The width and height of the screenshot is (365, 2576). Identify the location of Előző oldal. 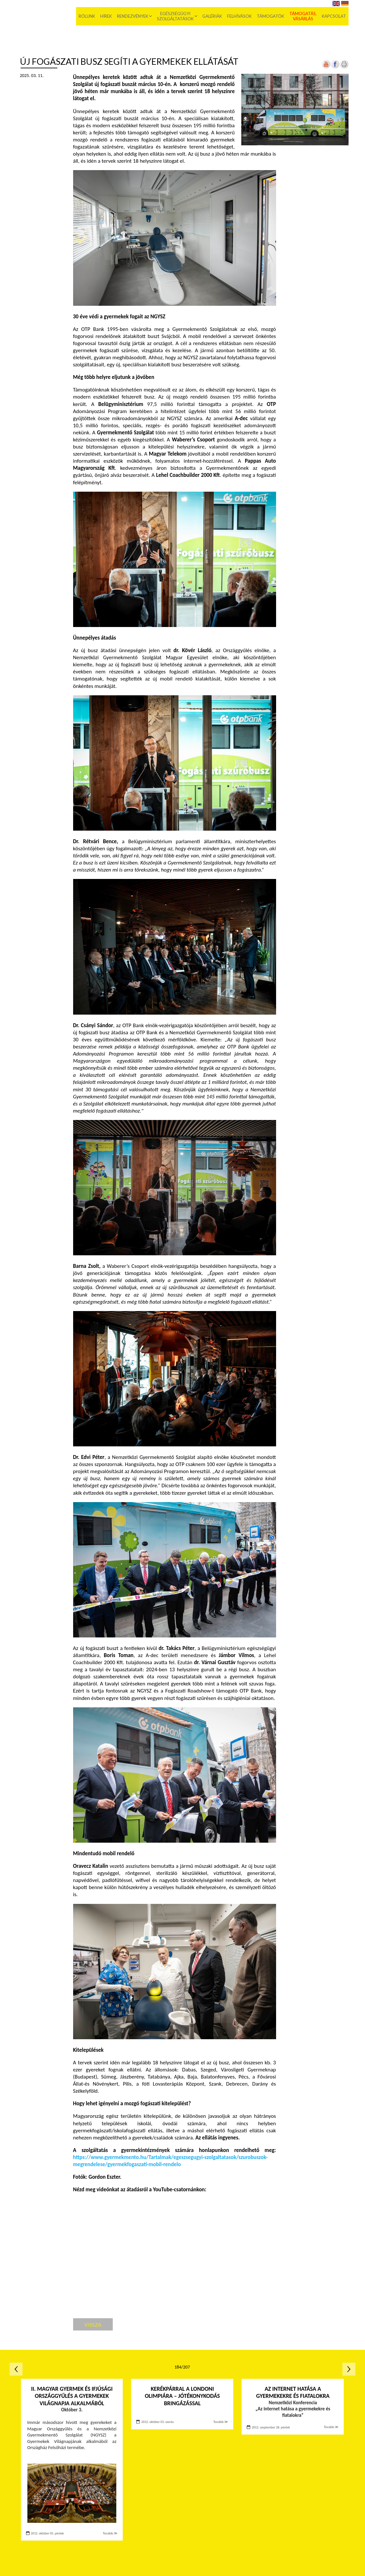
(16, 2369).